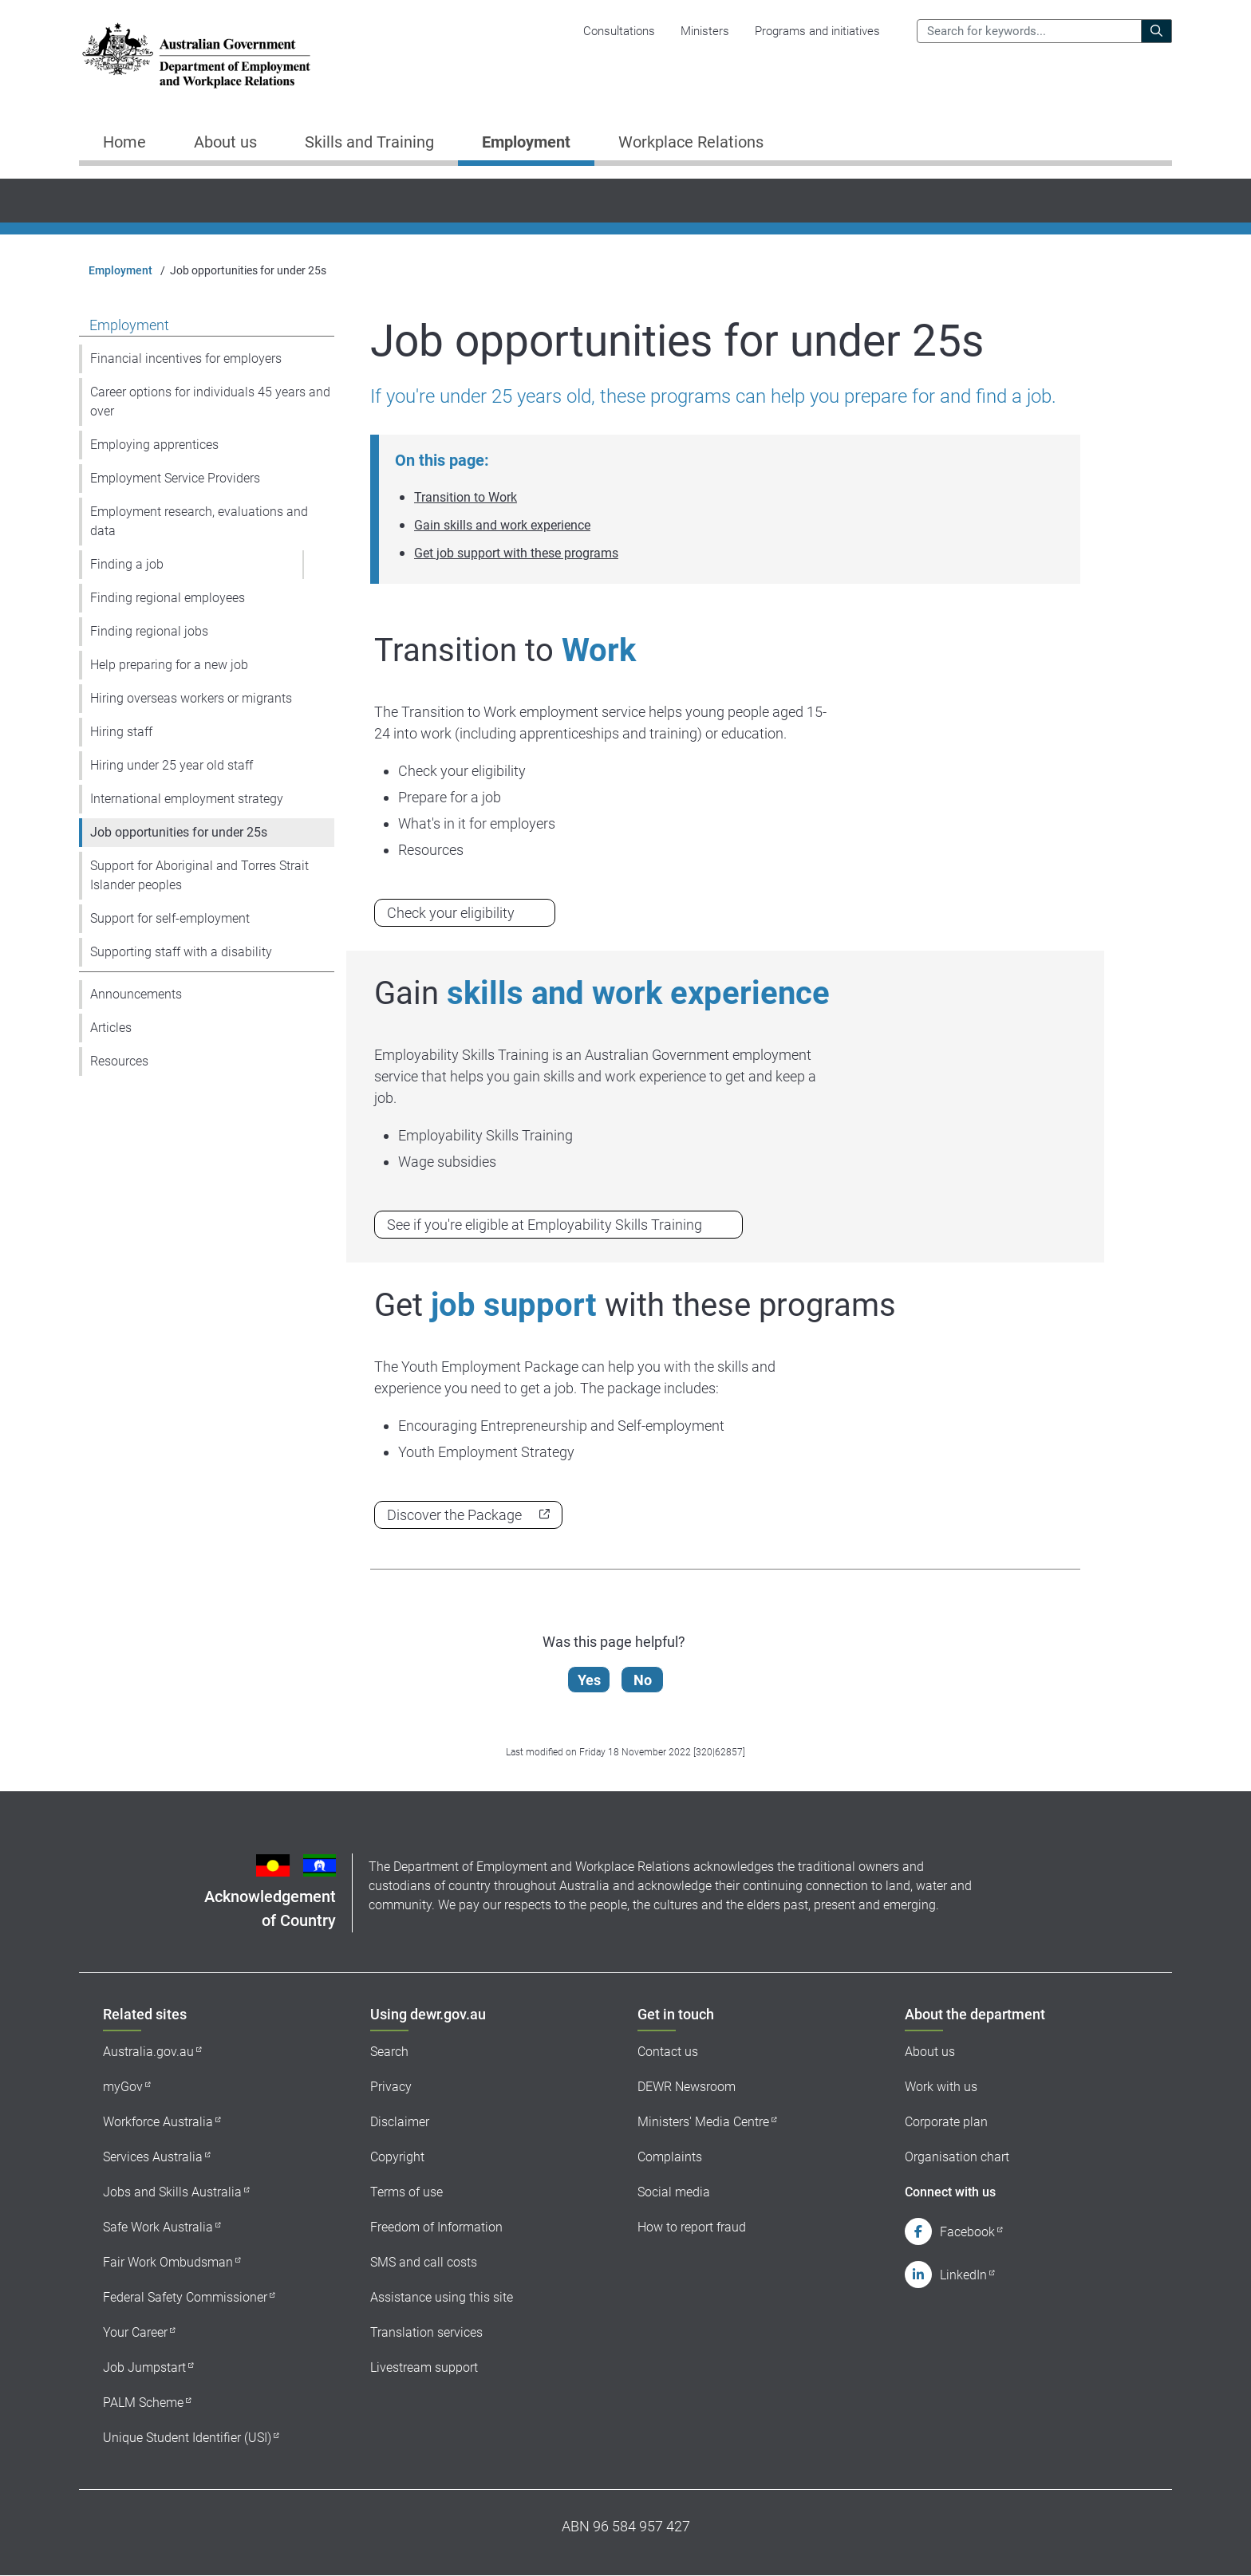 The image size is (1251, 2576). I want to click on Services Australia, so click(153, 2156).